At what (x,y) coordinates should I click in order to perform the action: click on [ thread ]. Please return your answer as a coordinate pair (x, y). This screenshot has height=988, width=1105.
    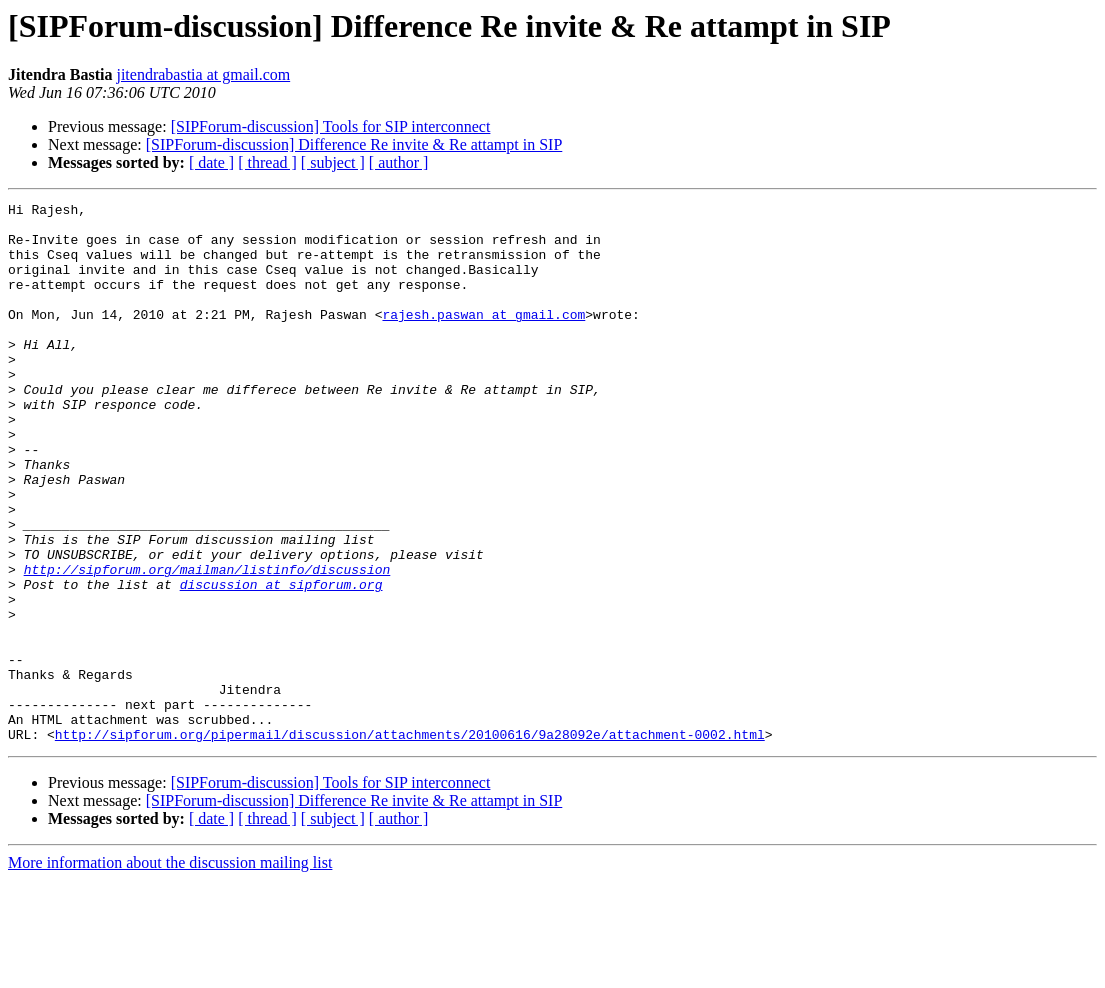
    Looking at the image, I should click on (267, 162).